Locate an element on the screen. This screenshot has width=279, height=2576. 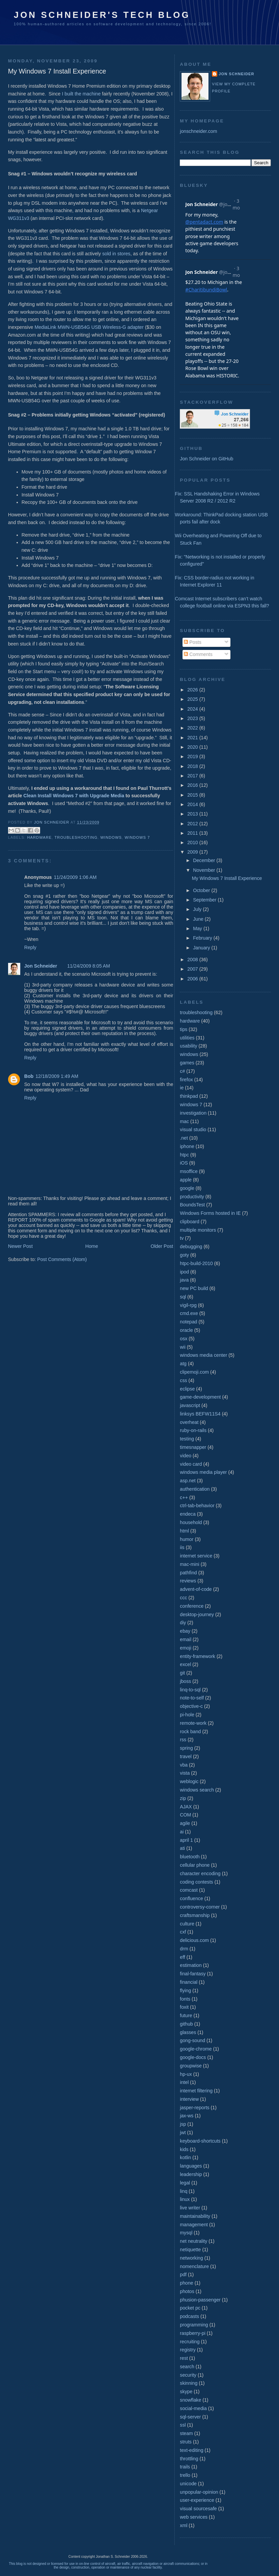
hardware is located at coordinates (39, 837).